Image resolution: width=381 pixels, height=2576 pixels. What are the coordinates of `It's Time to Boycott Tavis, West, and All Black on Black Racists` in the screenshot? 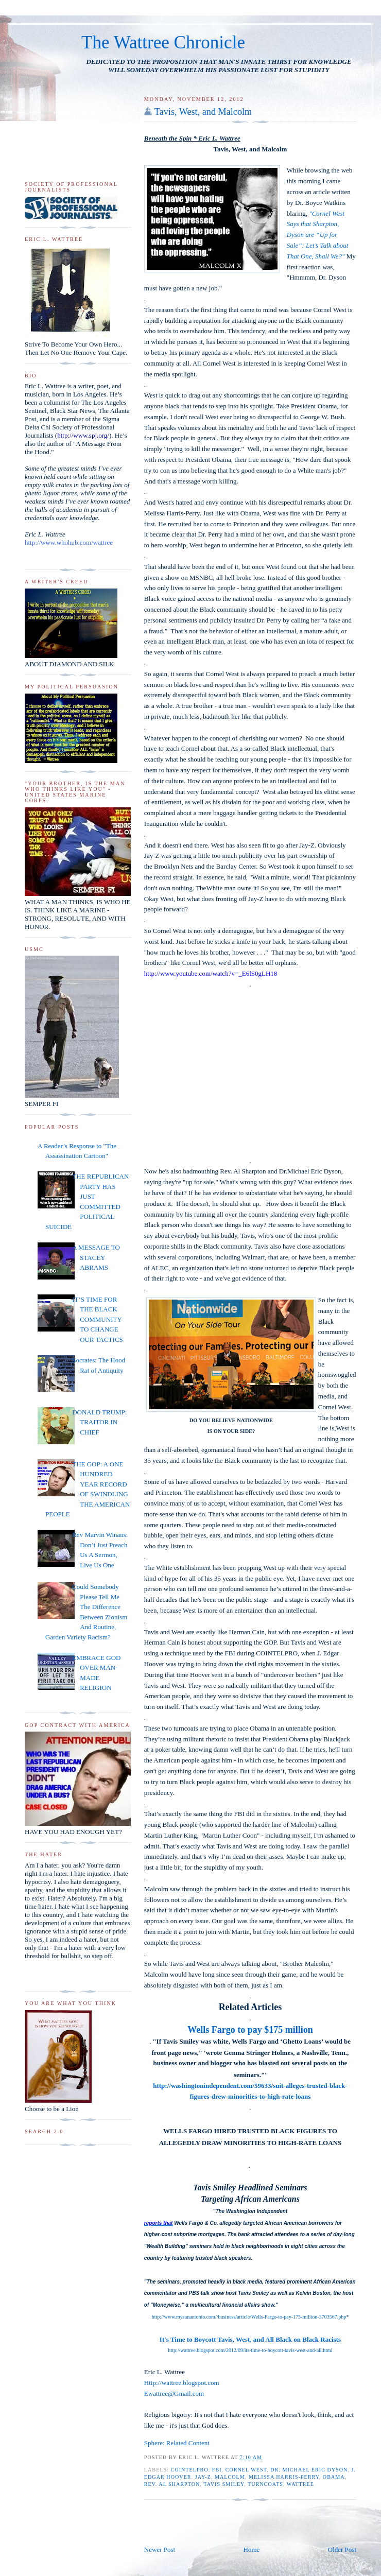 It's located at (250, 2339).